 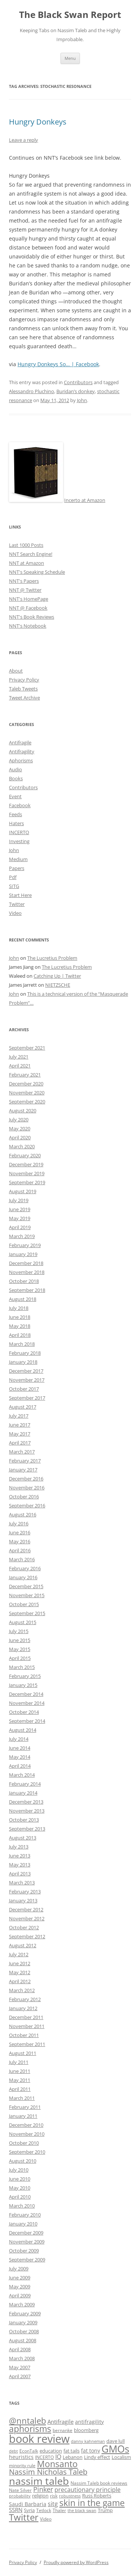 What do you see at coordinates (44, 2457) in the screenshot?
I see `INCERTO [INCERTO (9 items)]` at bounding box center [44, 2457].